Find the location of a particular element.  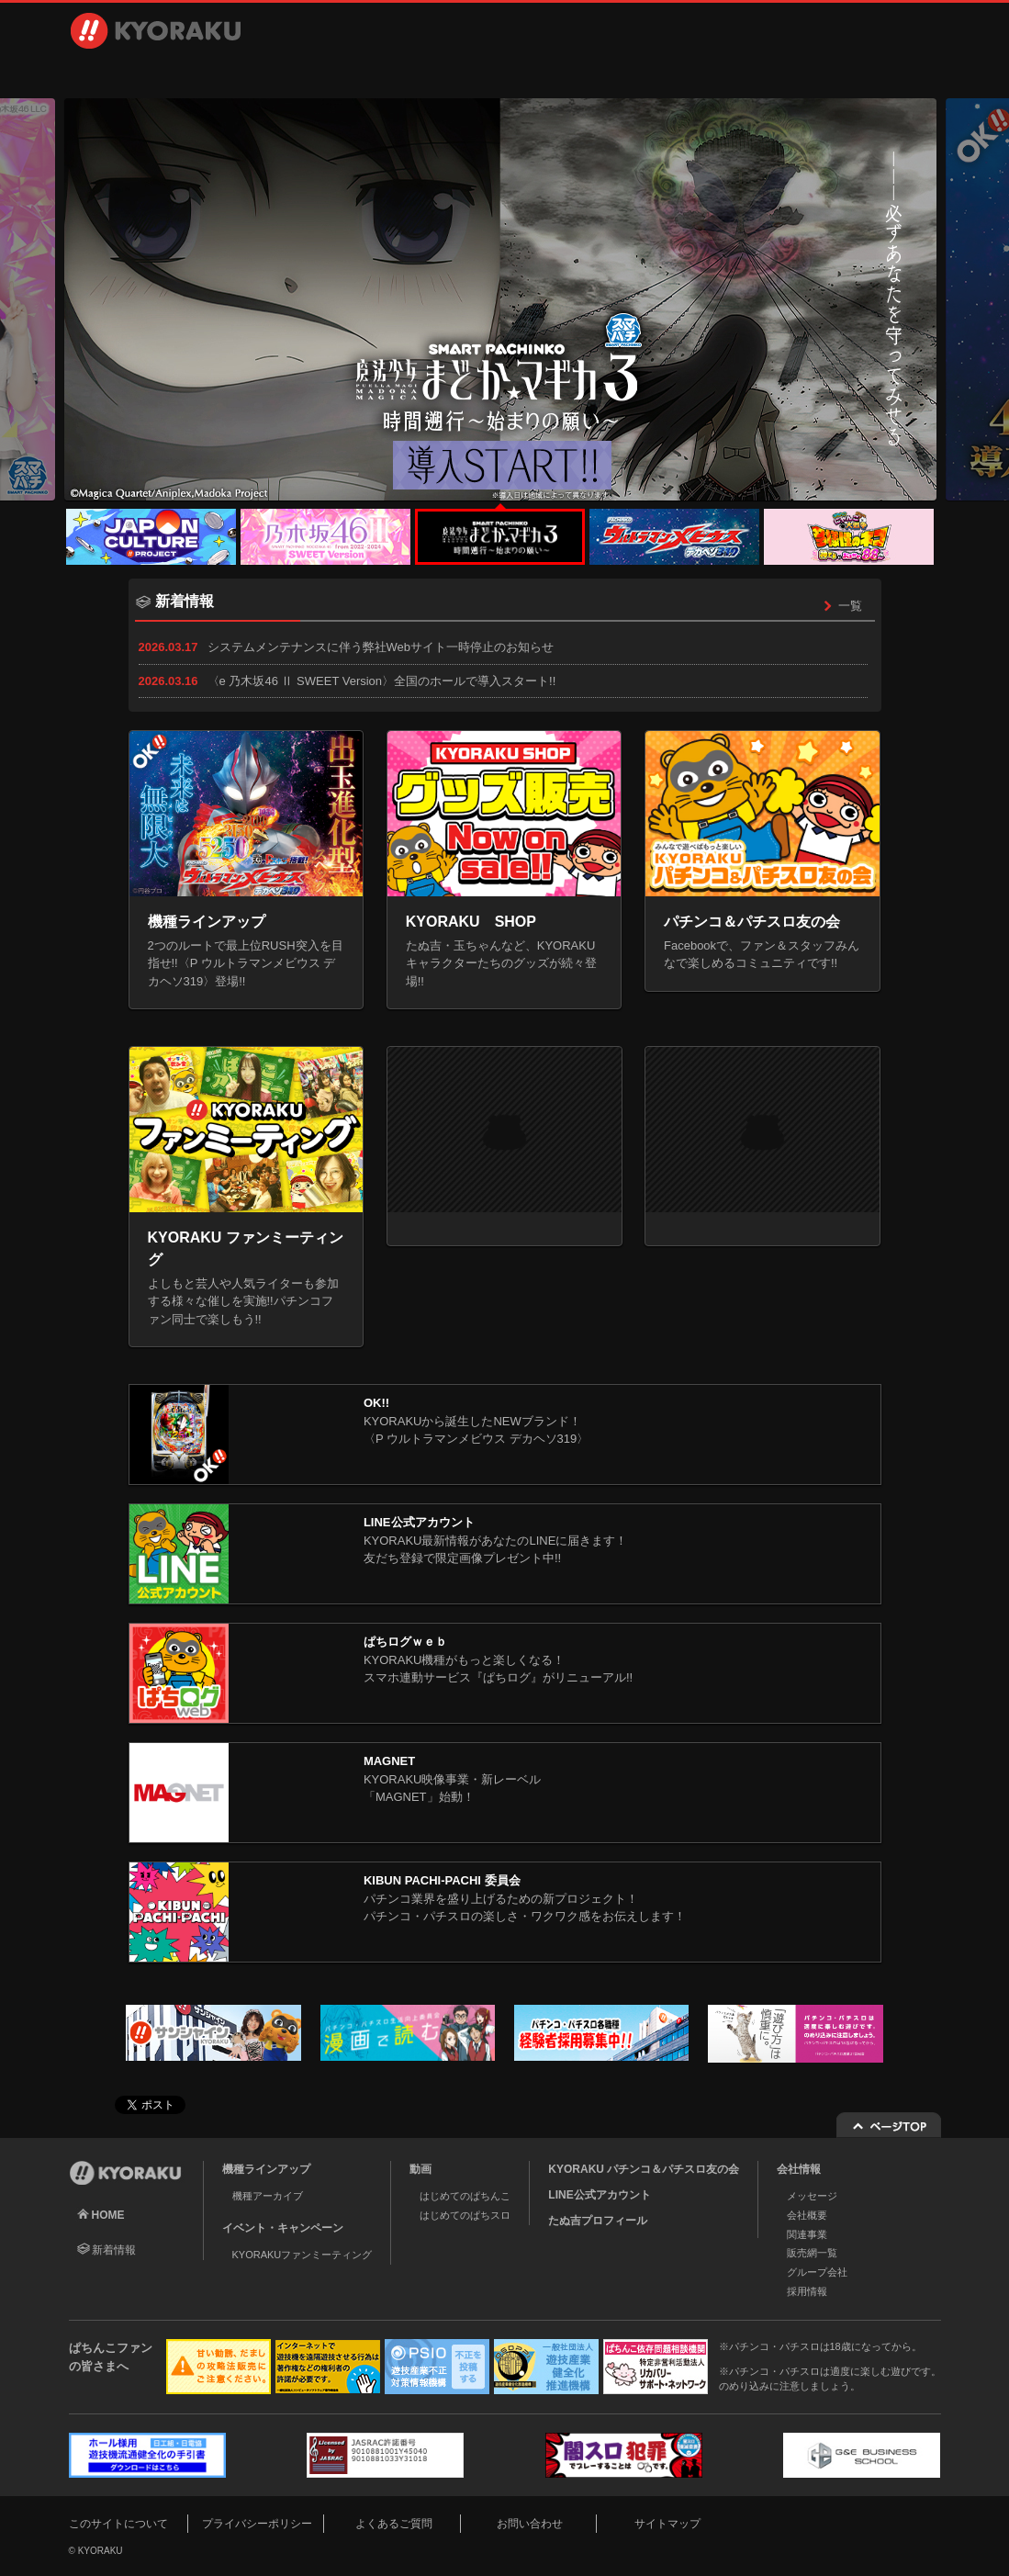

KYORAKUファンミーティング is located at coordinates (302, 2254).